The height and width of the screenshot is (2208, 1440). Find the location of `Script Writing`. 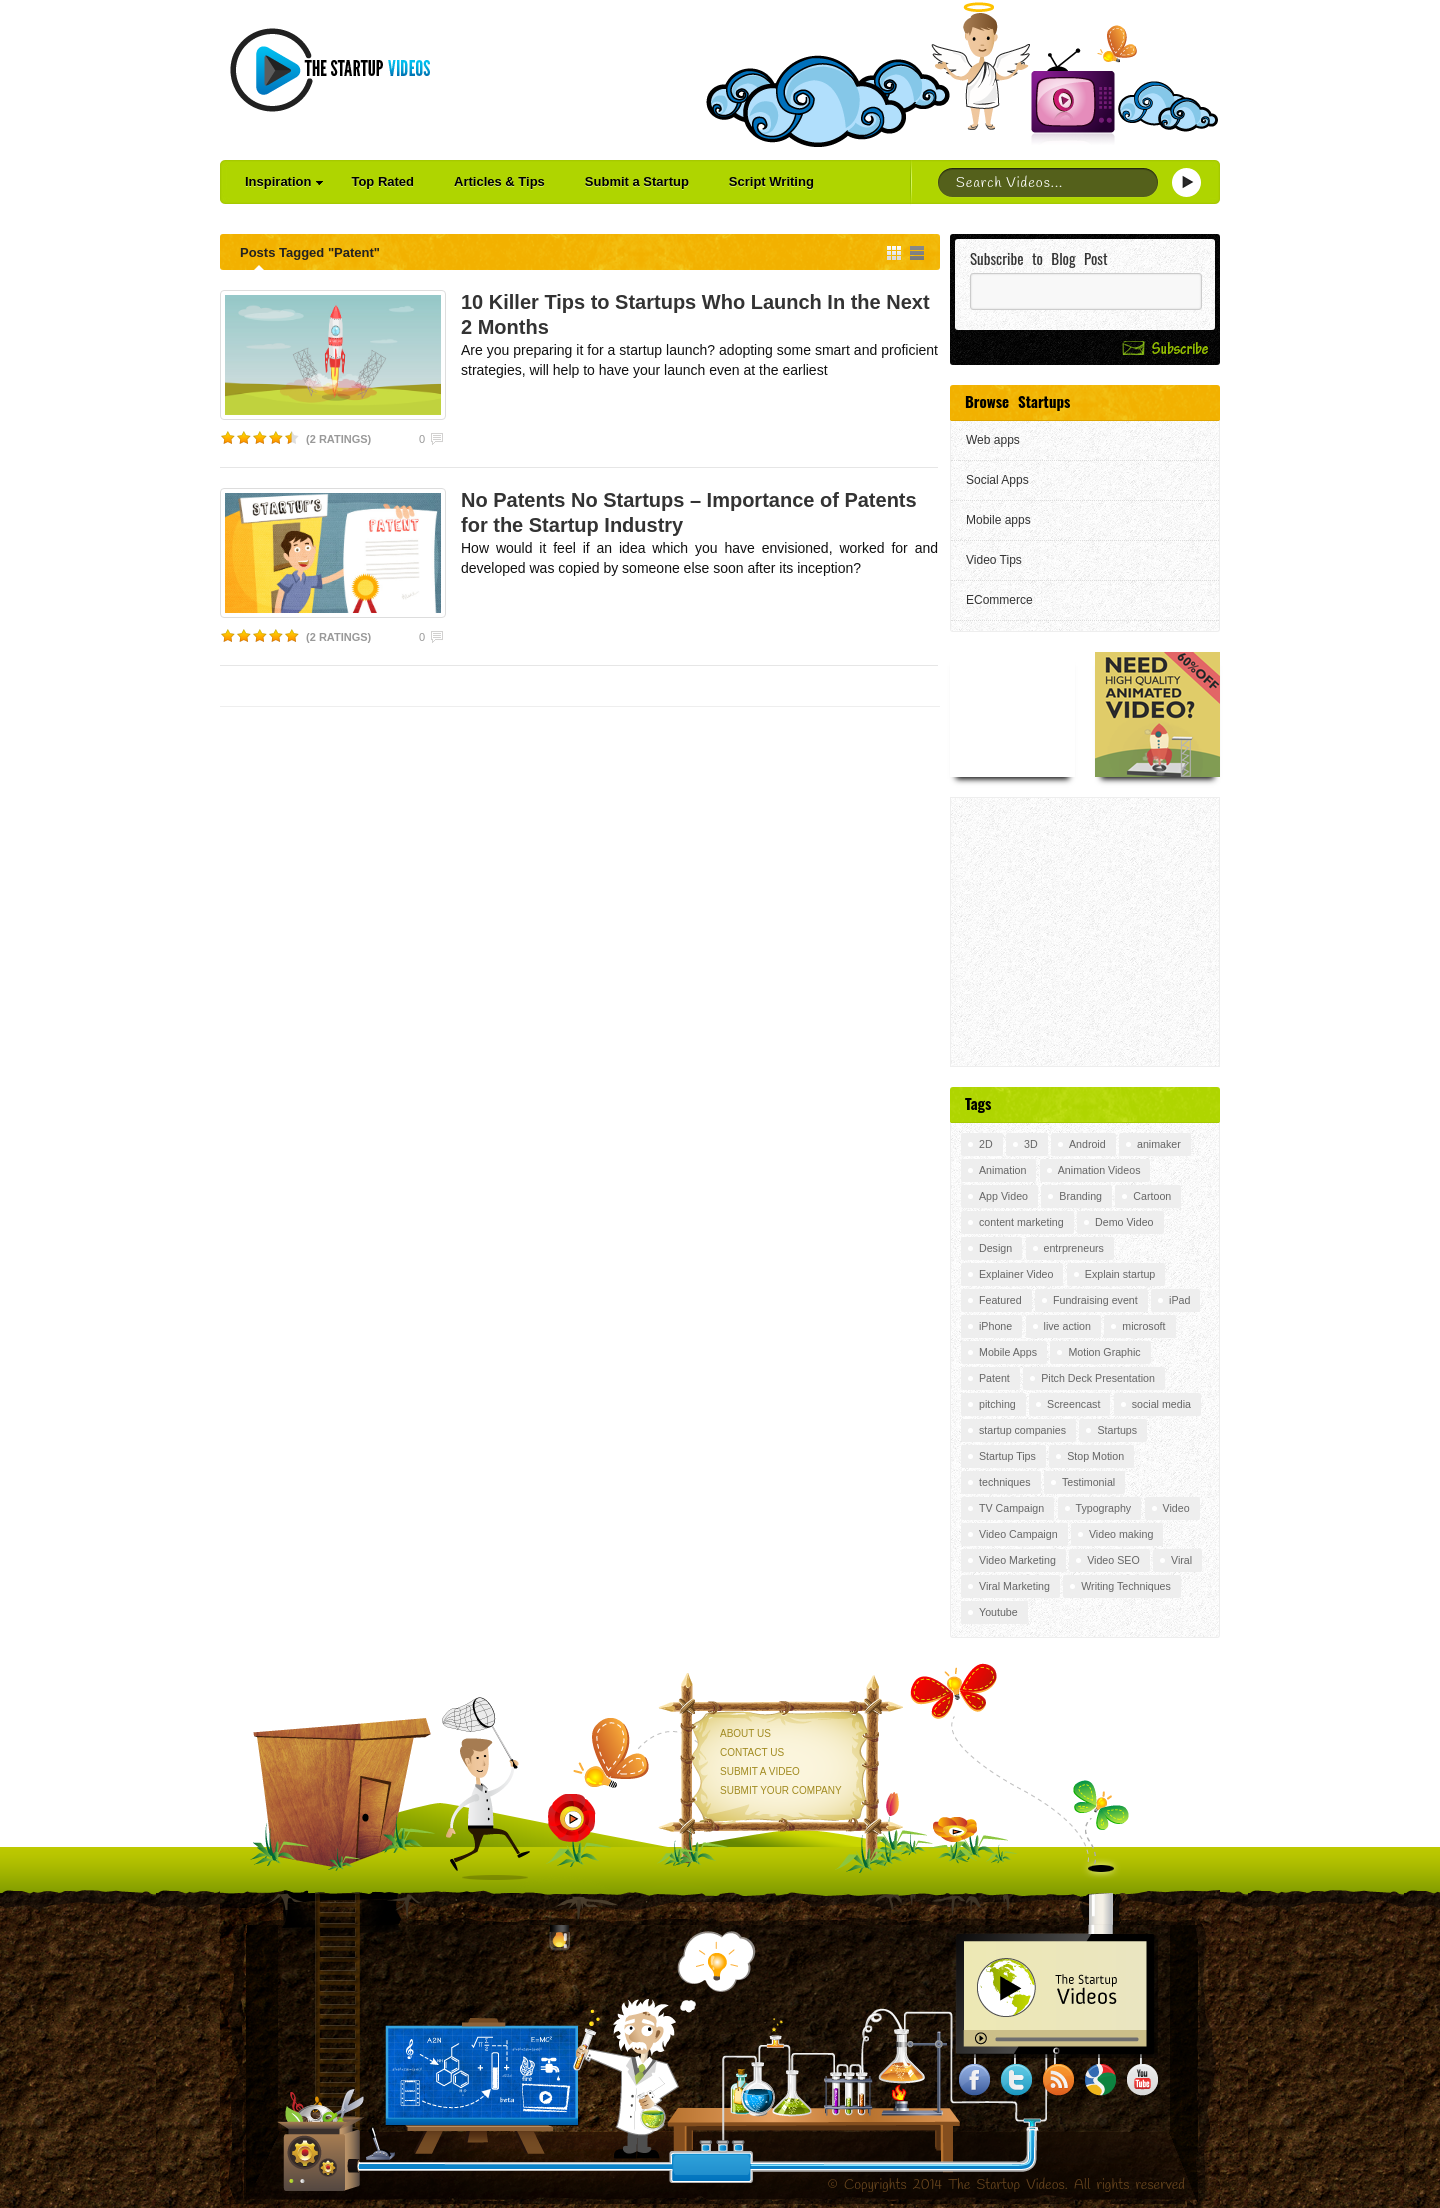

Script Writing is located at coordinates (771, 181).